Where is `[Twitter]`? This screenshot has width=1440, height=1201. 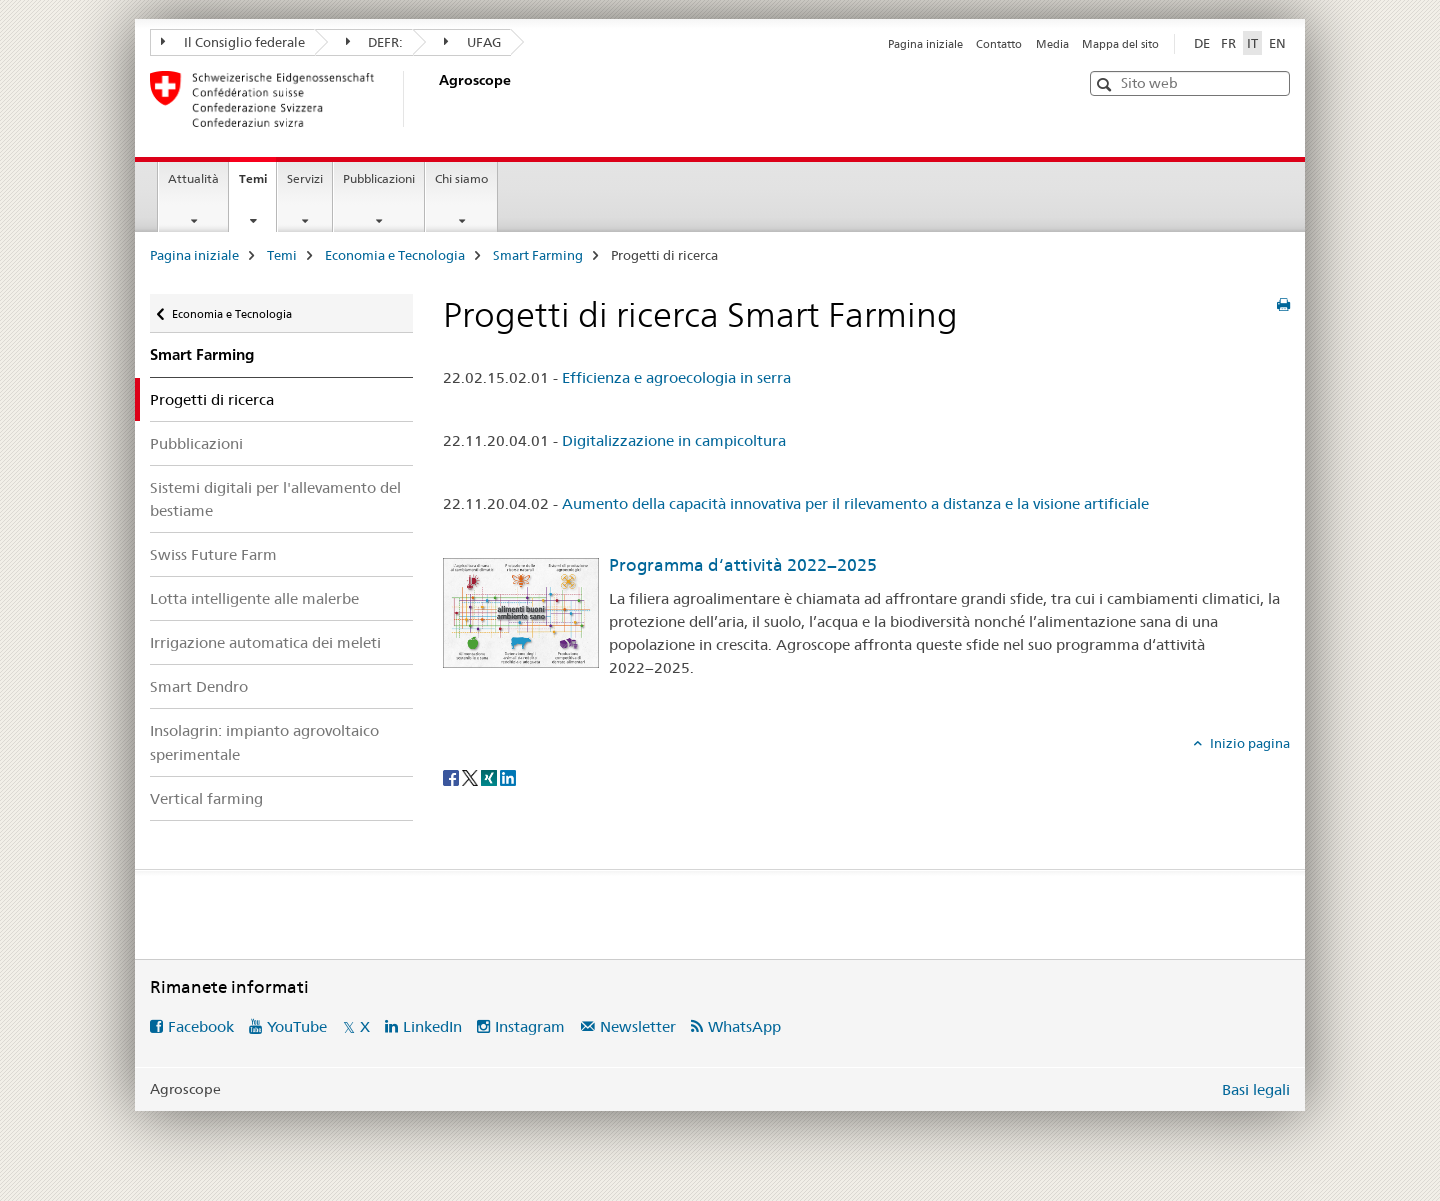 [Twitter] is located at coordinates (471, 776).